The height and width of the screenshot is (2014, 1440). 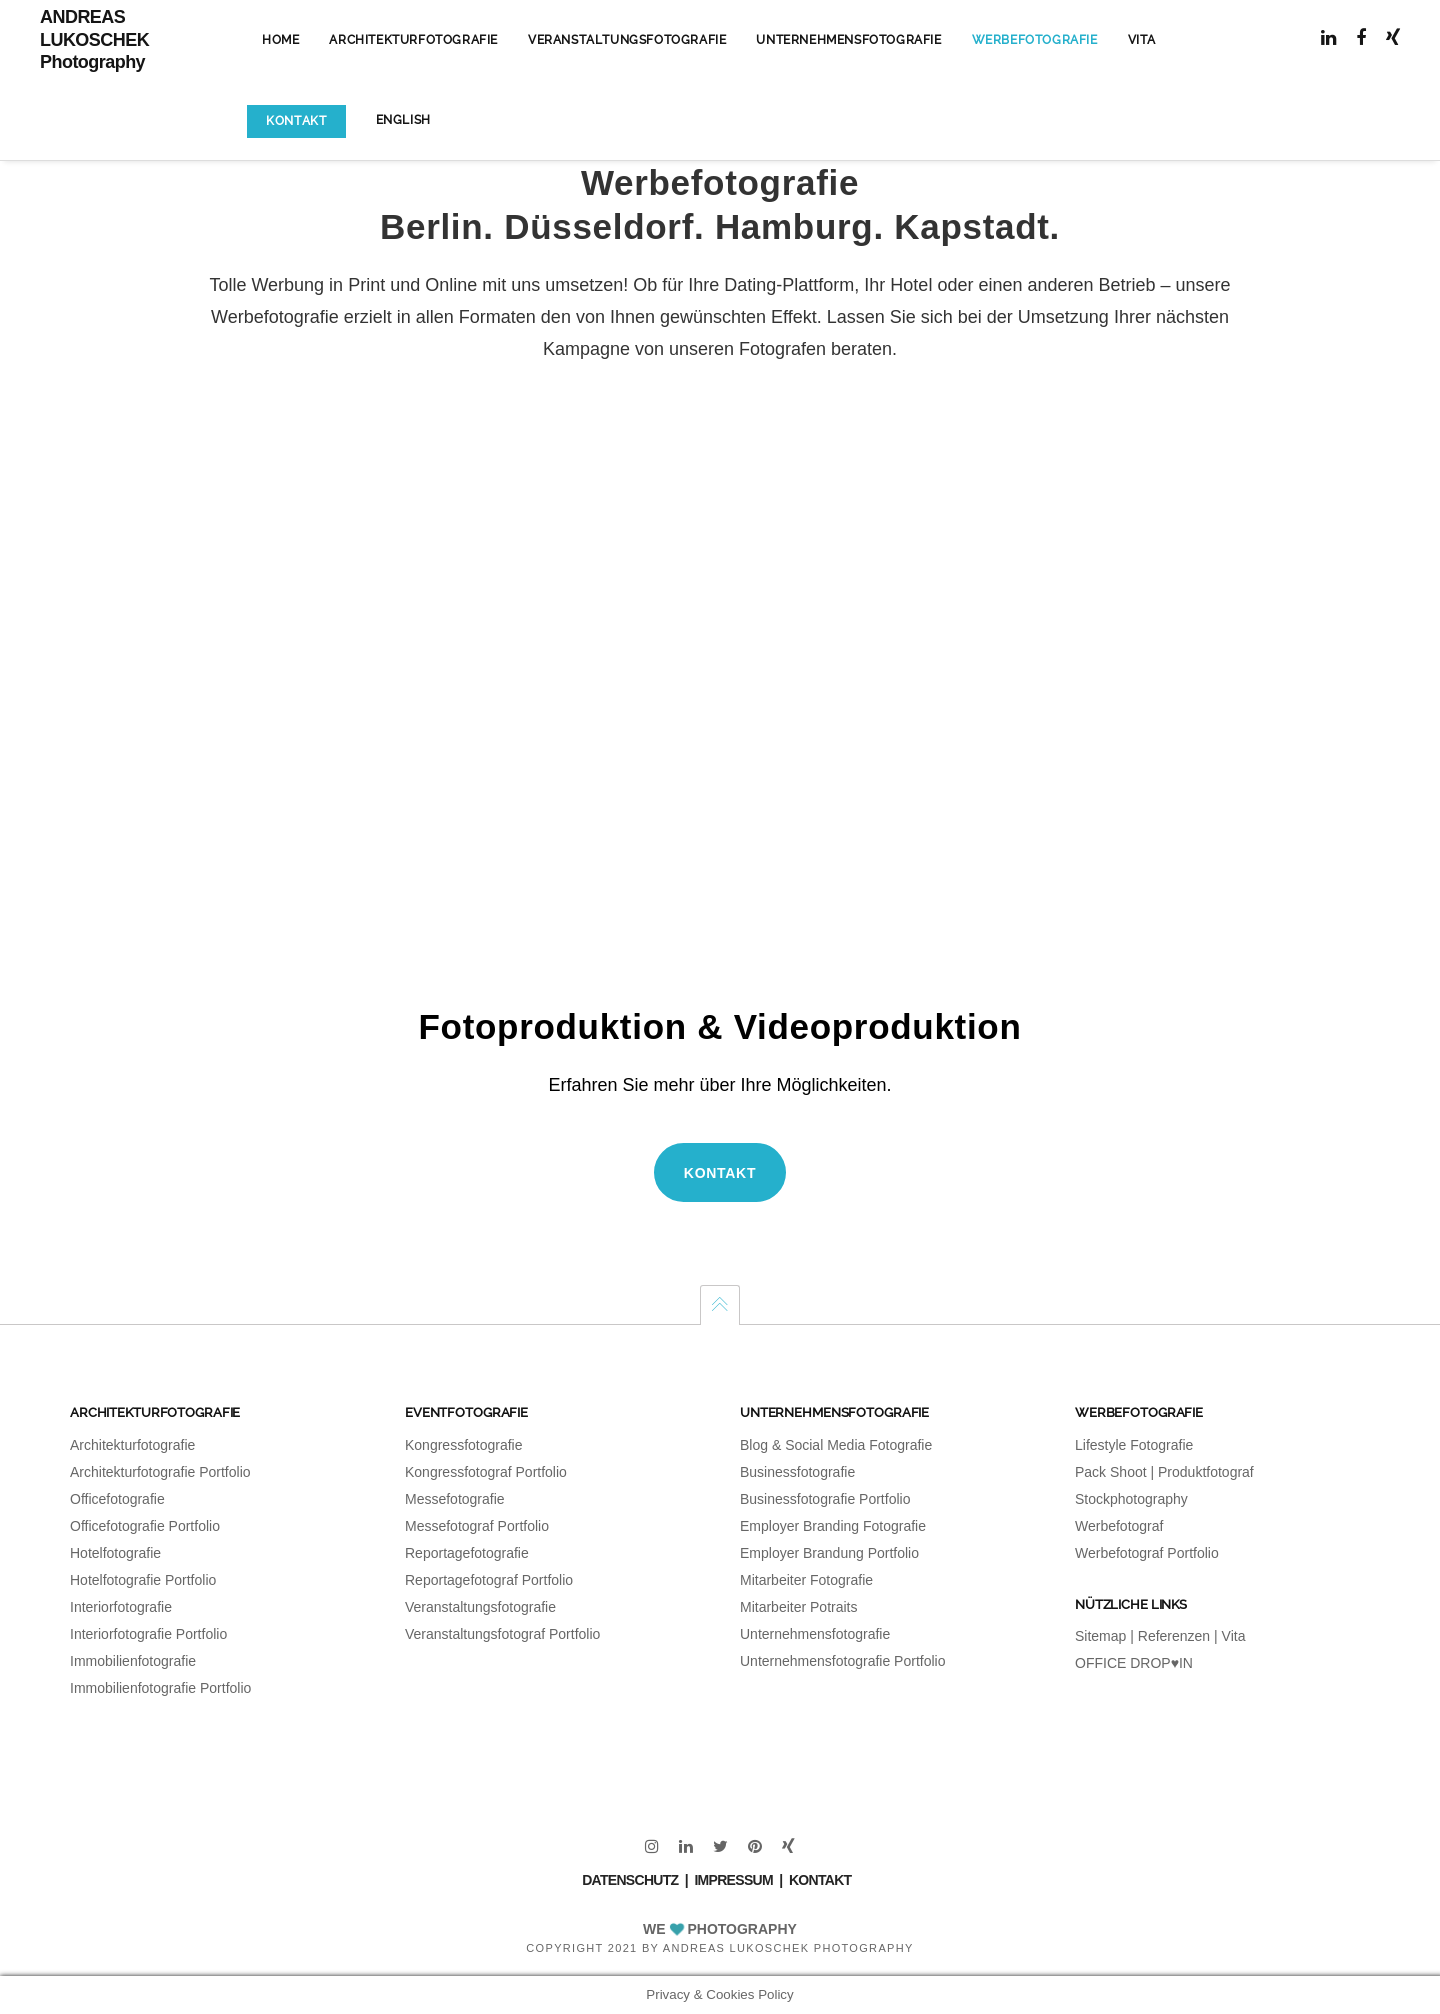 What do you see at coordinates (630, 1880) in the screenshot?
I see `DATENSCHUTZ` at bounding box center [630, 1880].